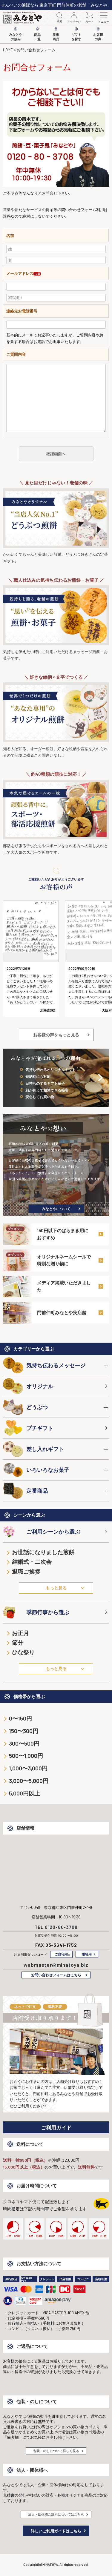 The image size is (112, 2576). Describe the element at coordinates (26, 1571) in the screenshot. I see `退職ご挨拶` at that location.